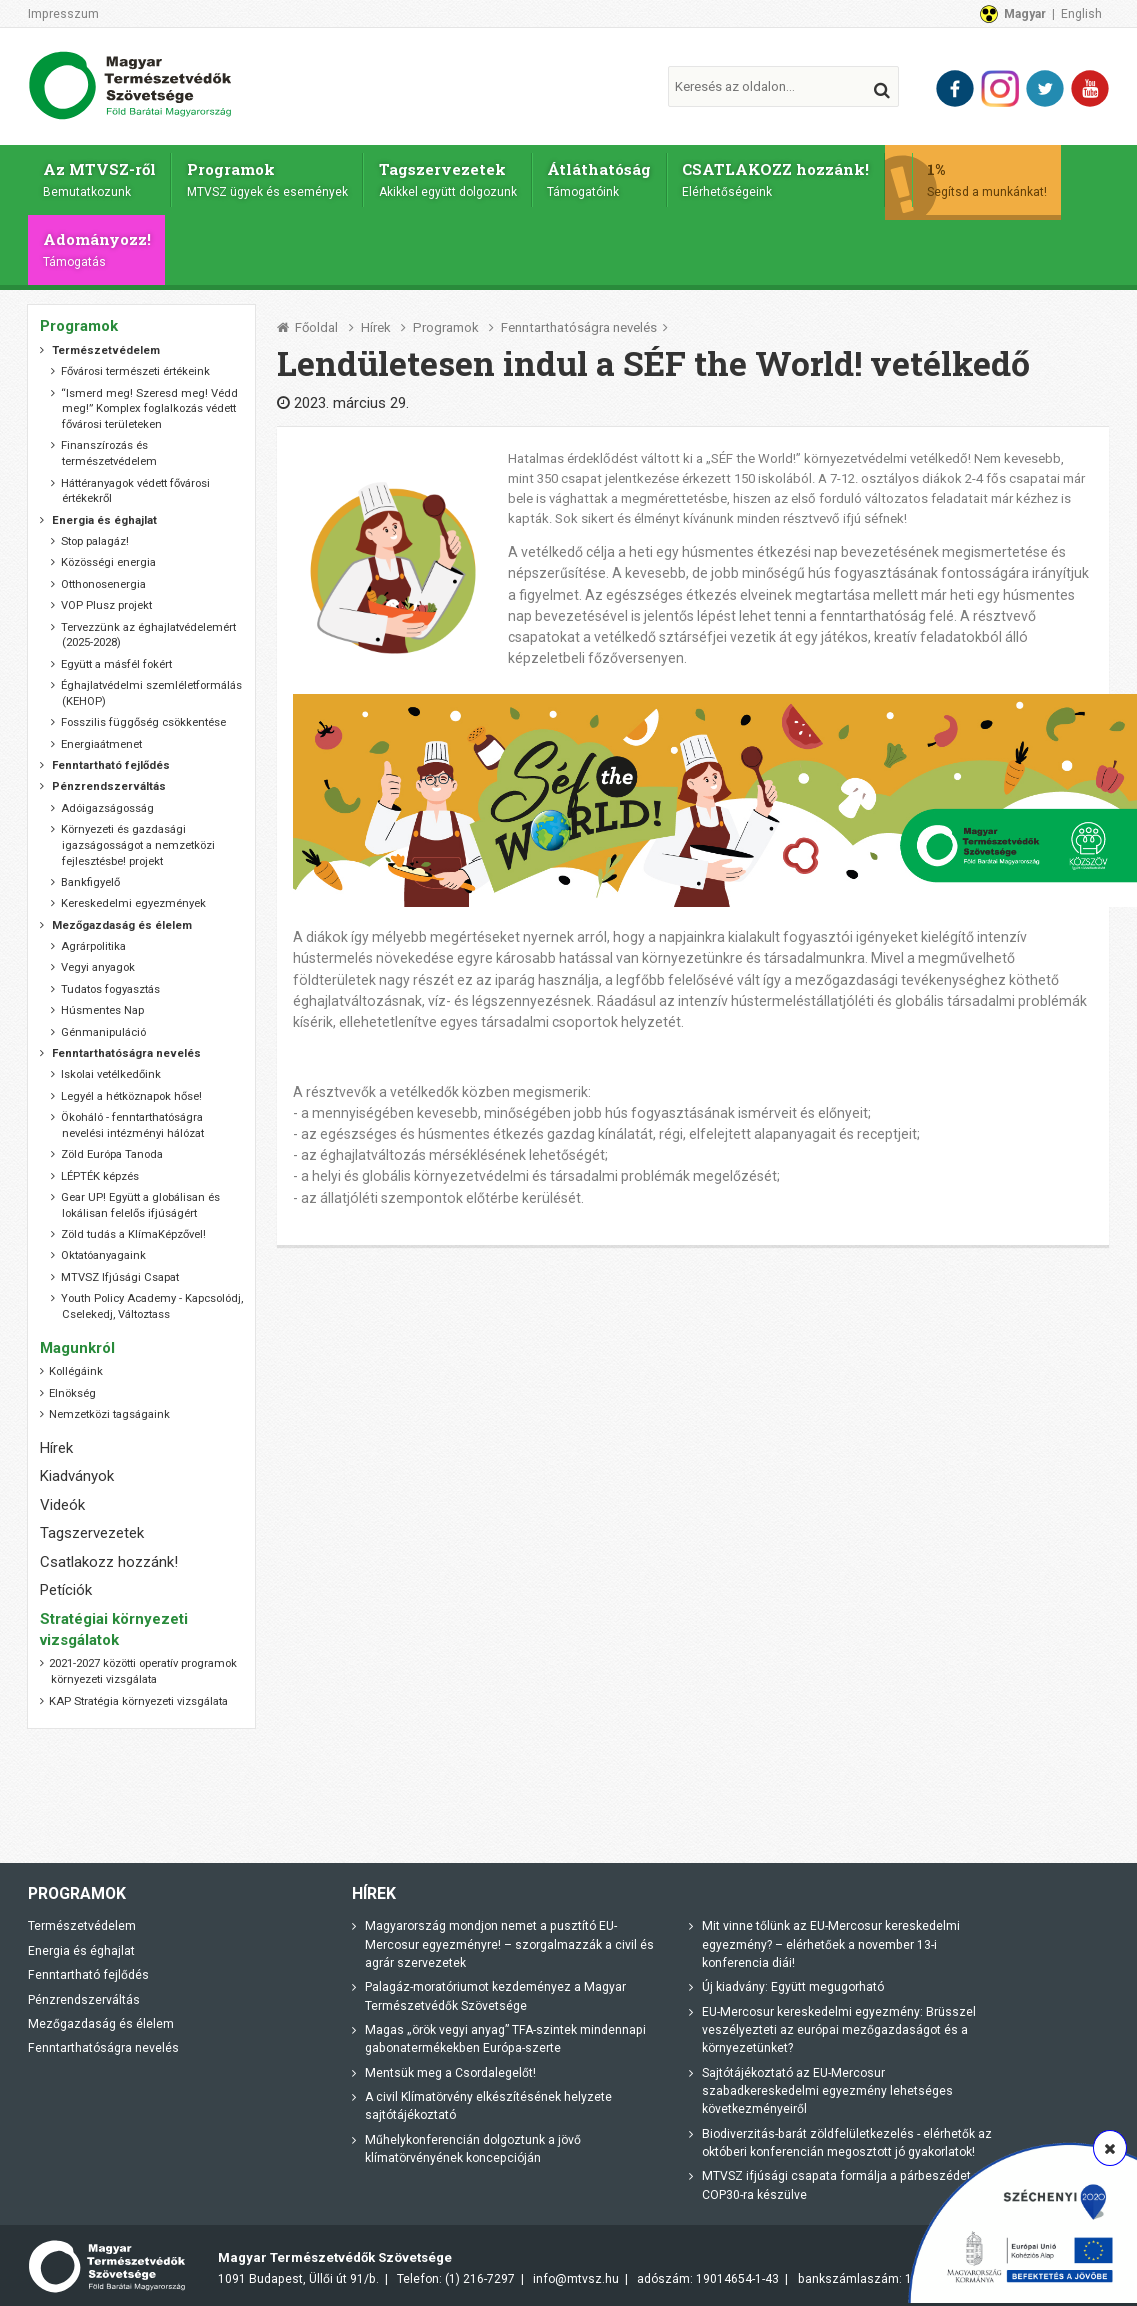  I want to click on Tudatos fogyasztás, so click(110, 983).